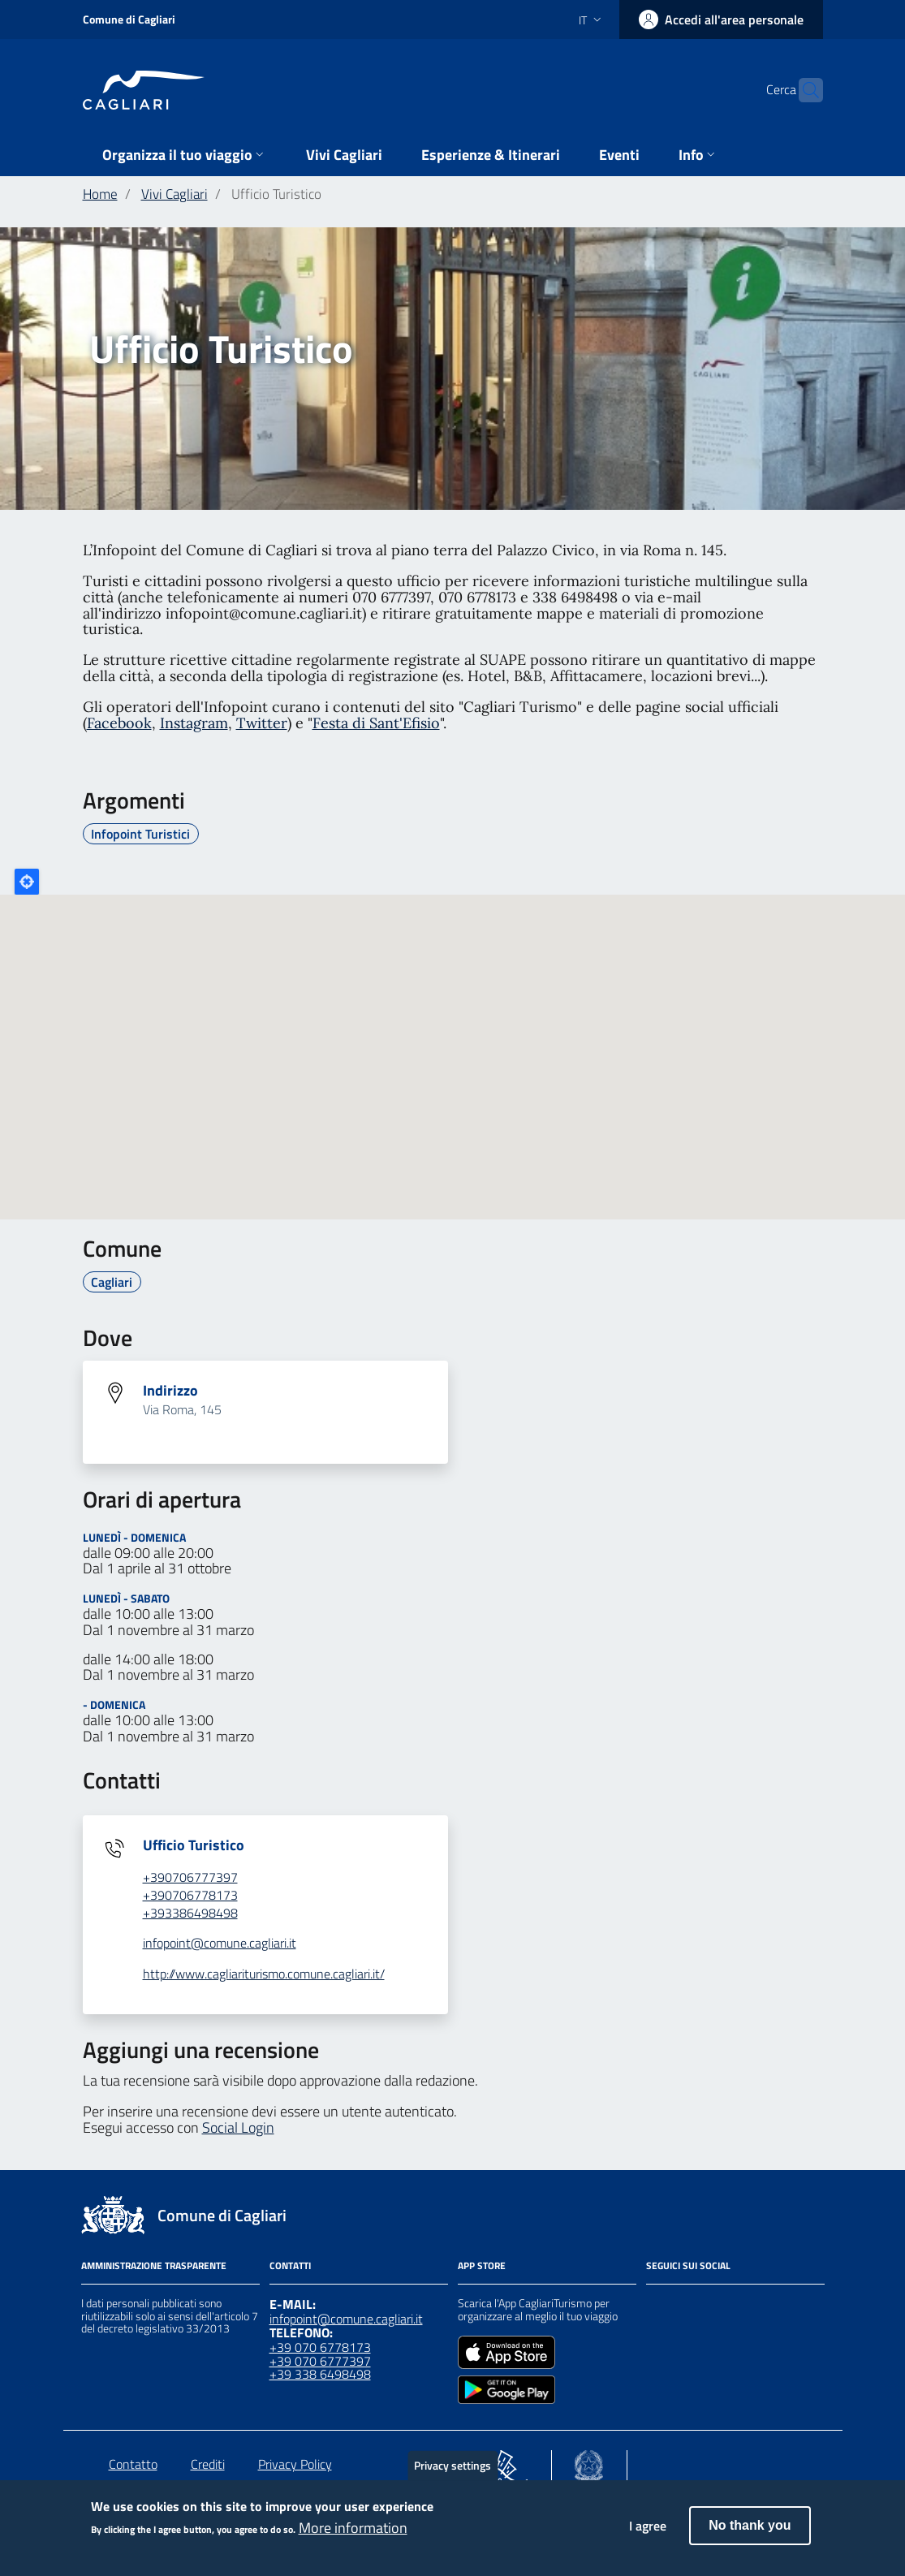 This screenshot has height=2576, width=905. I want to click on [Collegamento a sito esterno - Sito Agenzia per la Coesione Territoriale - nuova finestra], so click(589, 2461).